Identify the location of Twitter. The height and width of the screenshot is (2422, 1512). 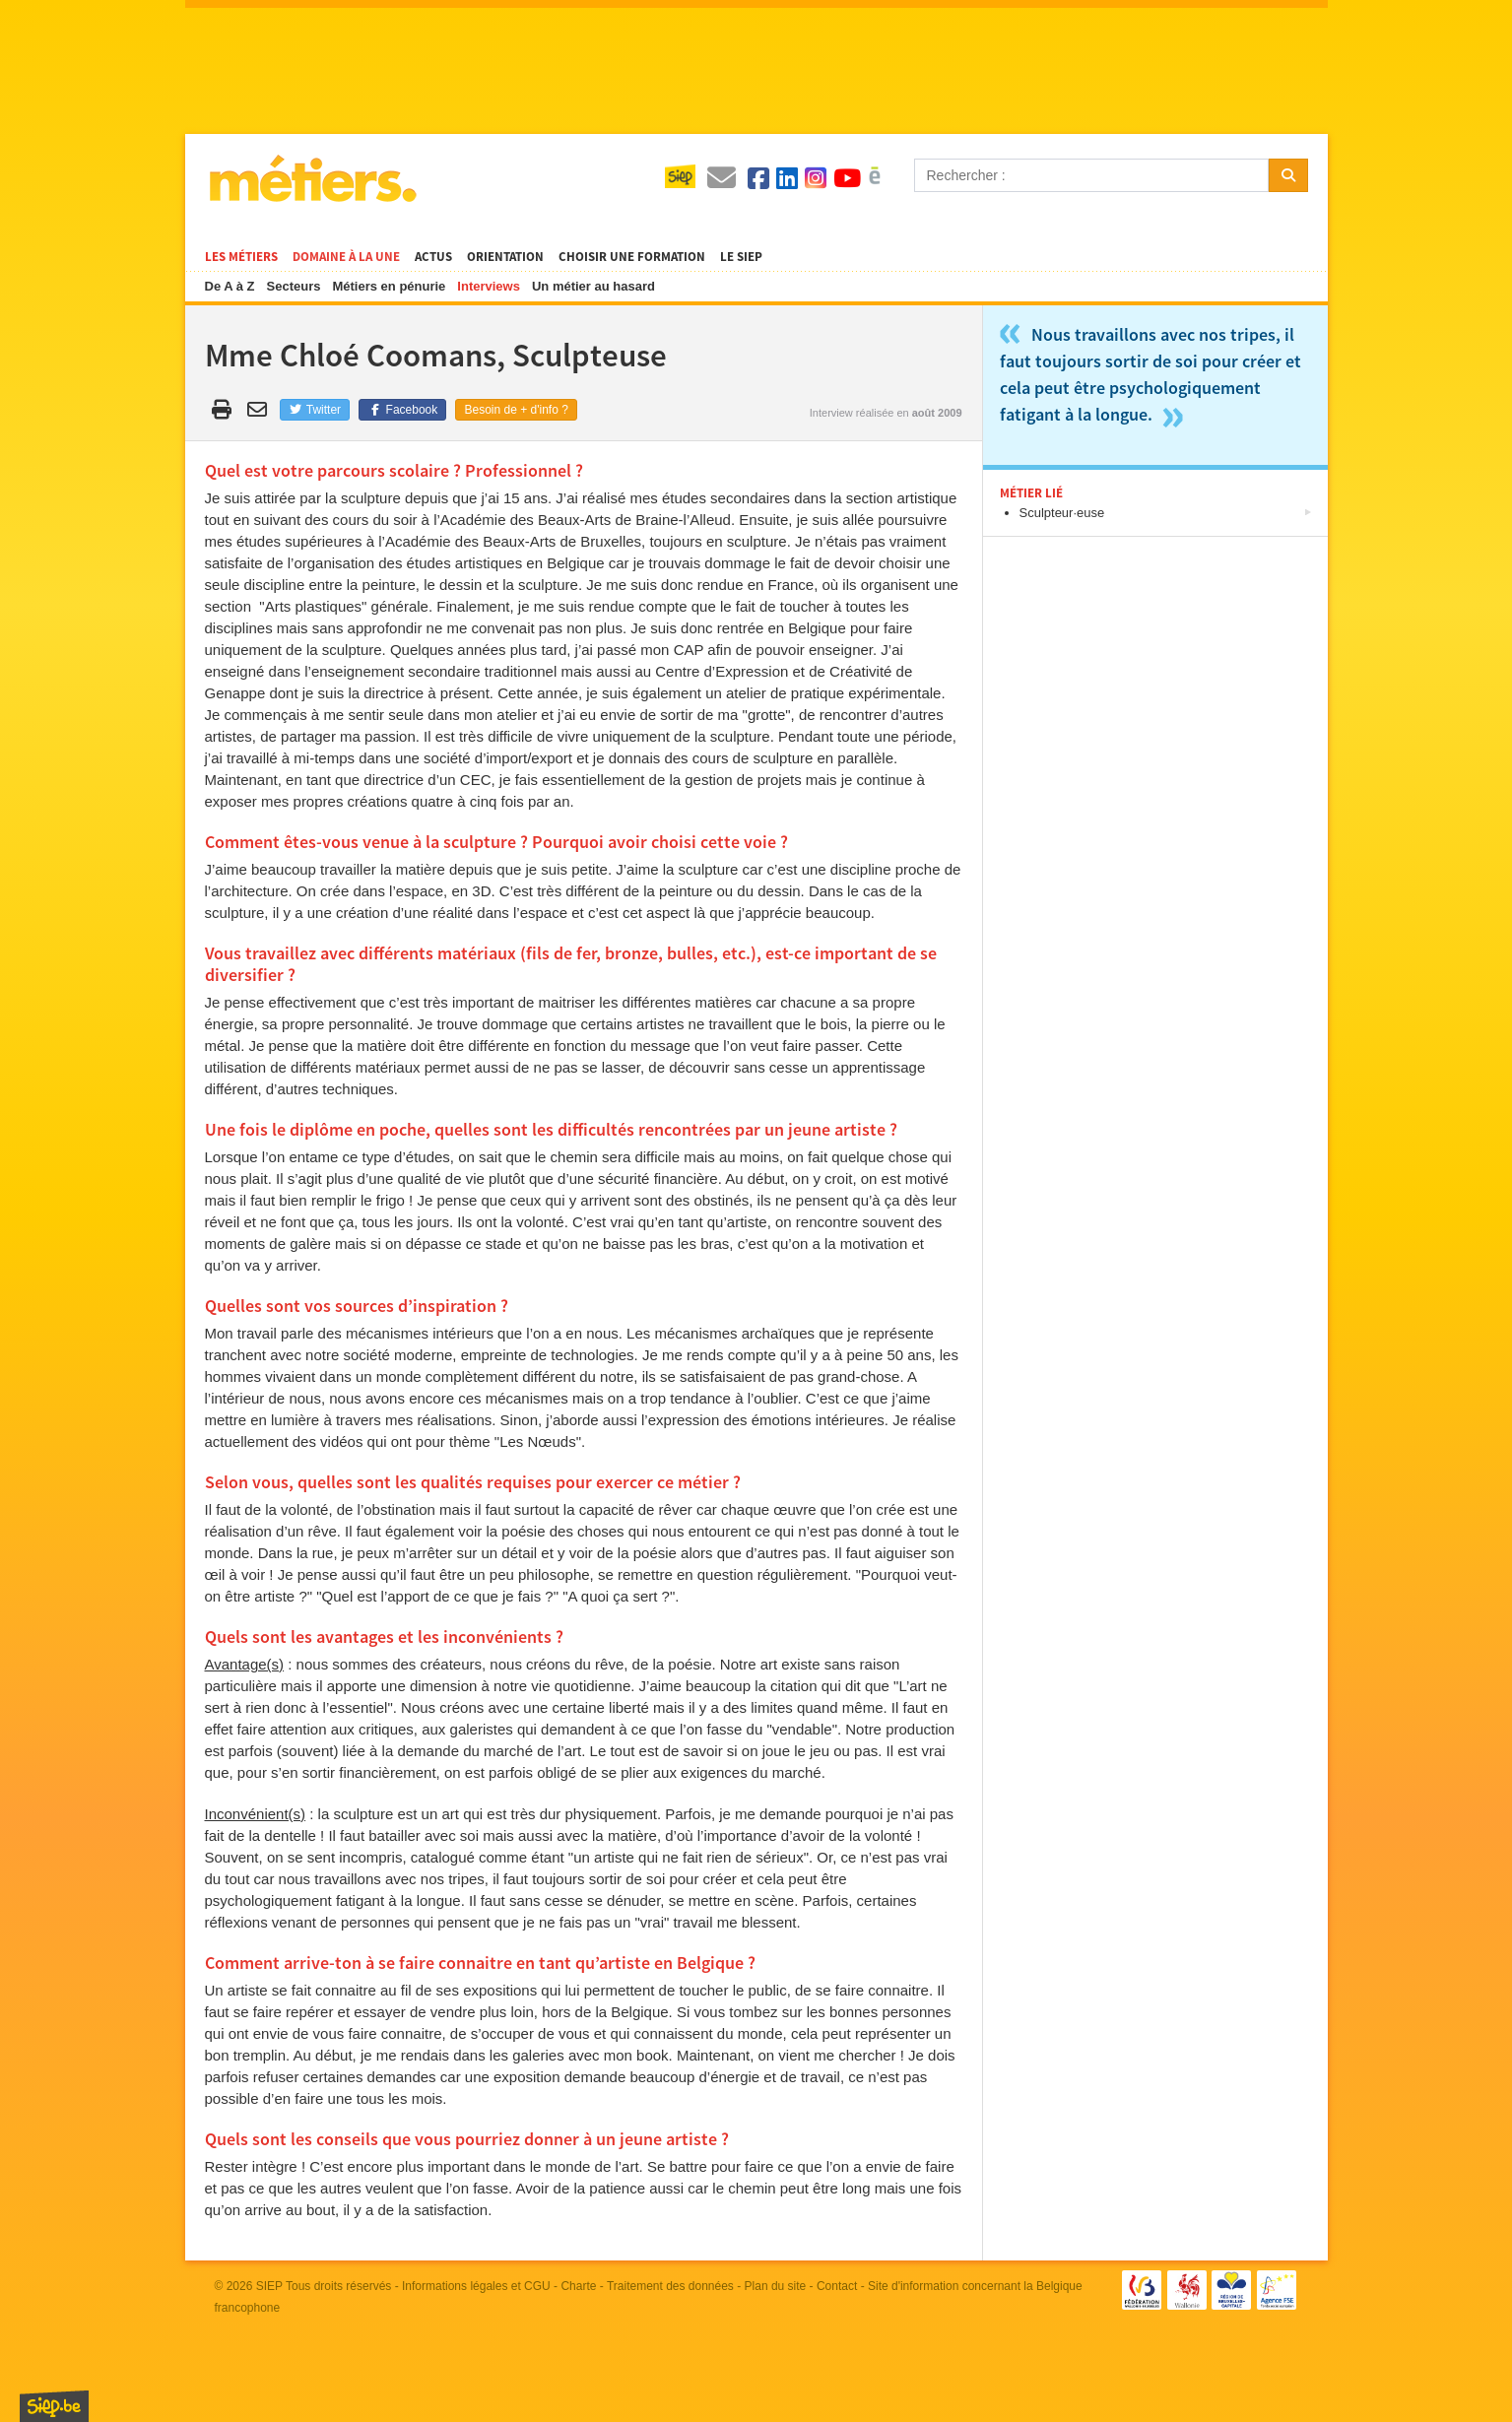
(315, 410).